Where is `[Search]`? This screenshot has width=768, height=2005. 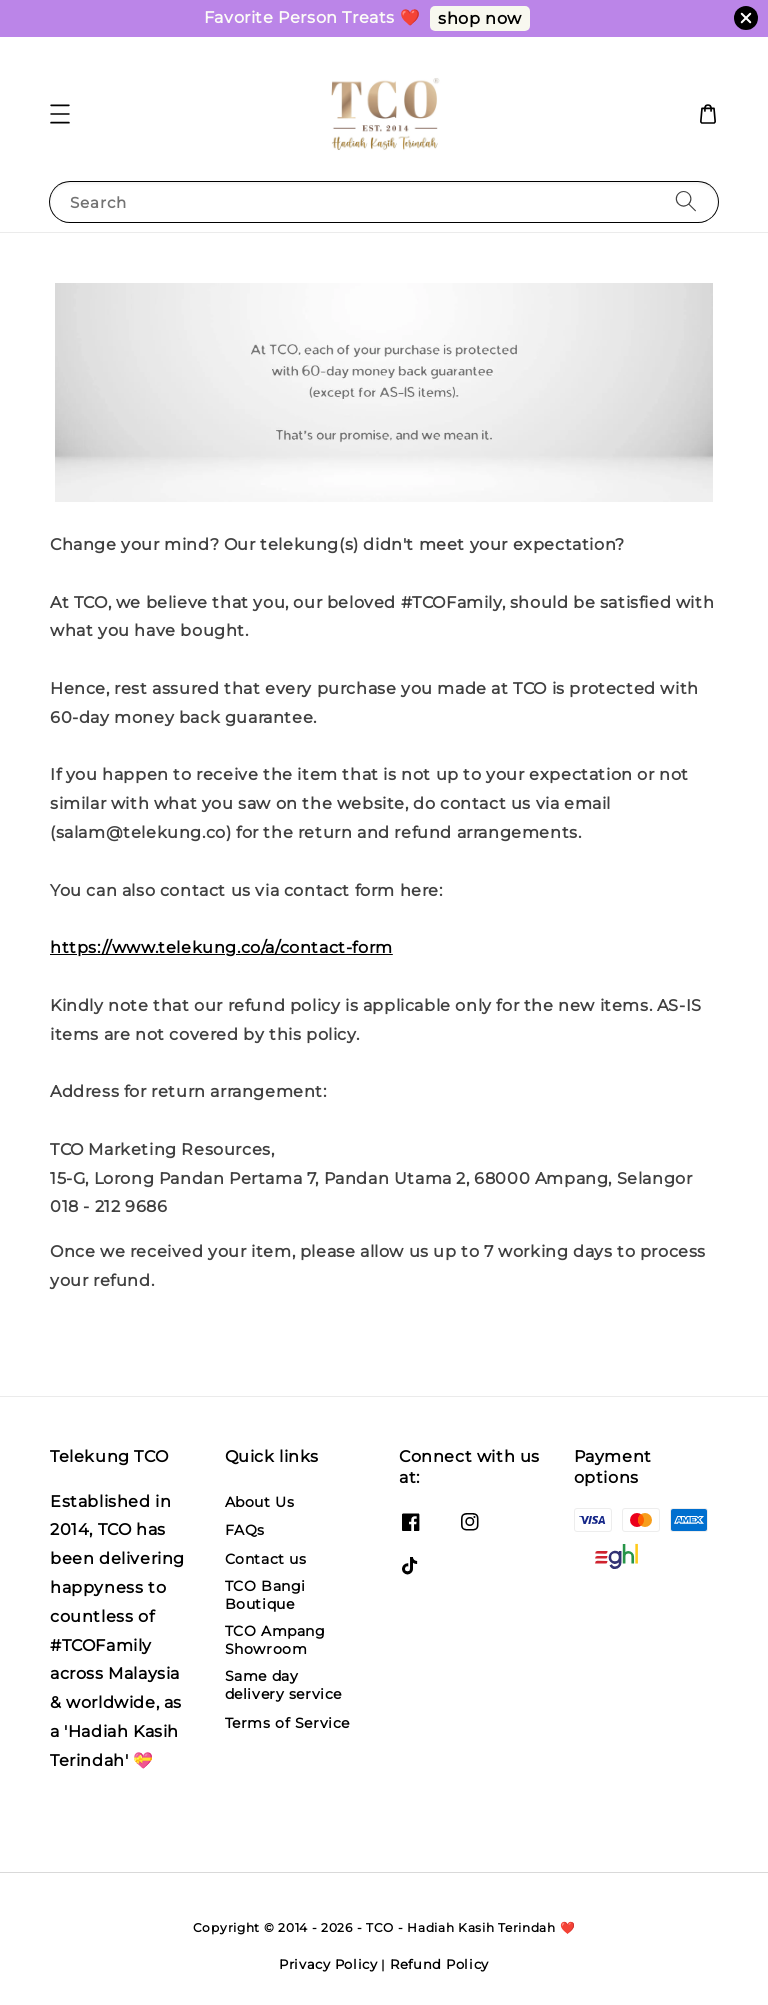
[Search] is located at coordinates (686, 201).